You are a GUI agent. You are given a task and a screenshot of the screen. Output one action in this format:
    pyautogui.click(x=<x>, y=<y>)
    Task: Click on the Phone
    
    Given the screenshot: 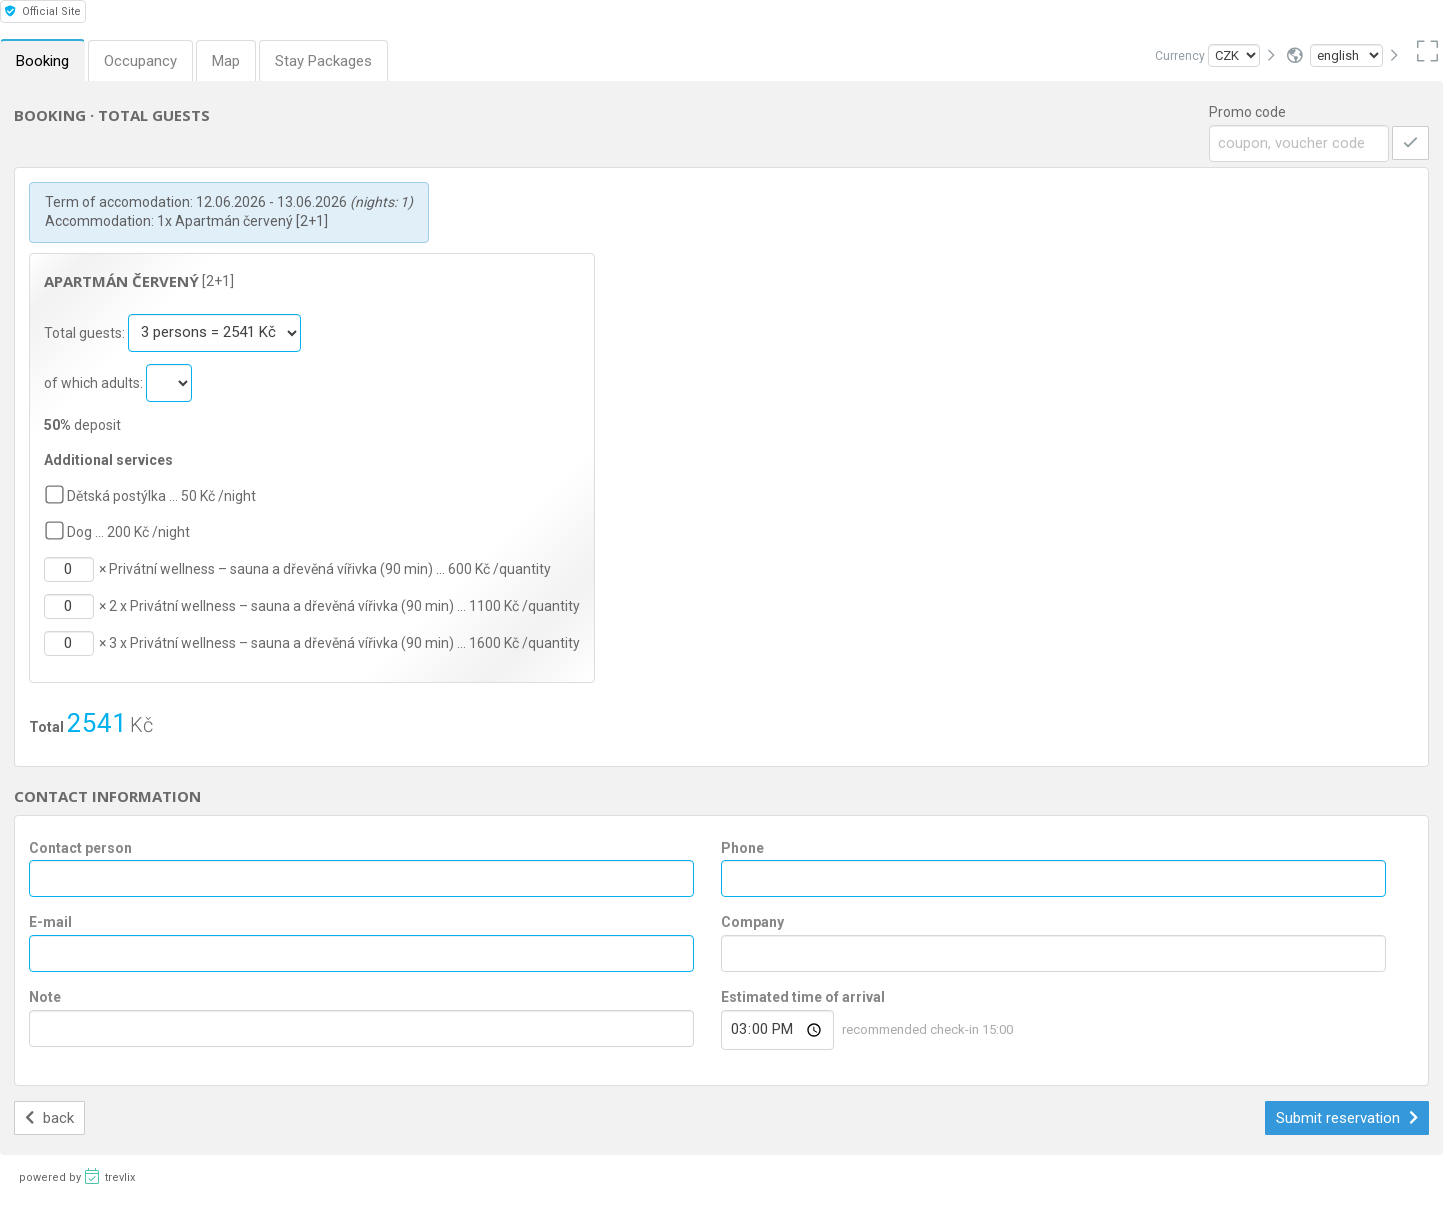 What is the action you would take?
    pyautogui.click(x=742, y=848)
    